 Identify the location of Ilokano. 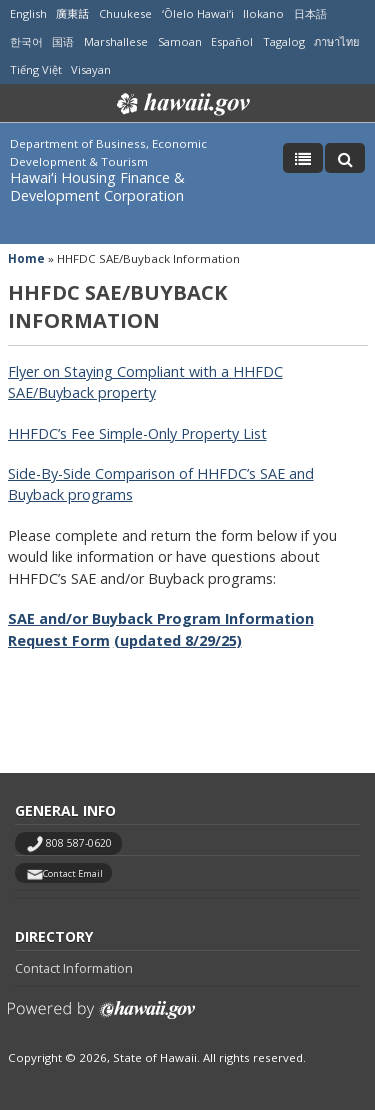
(263, 13).